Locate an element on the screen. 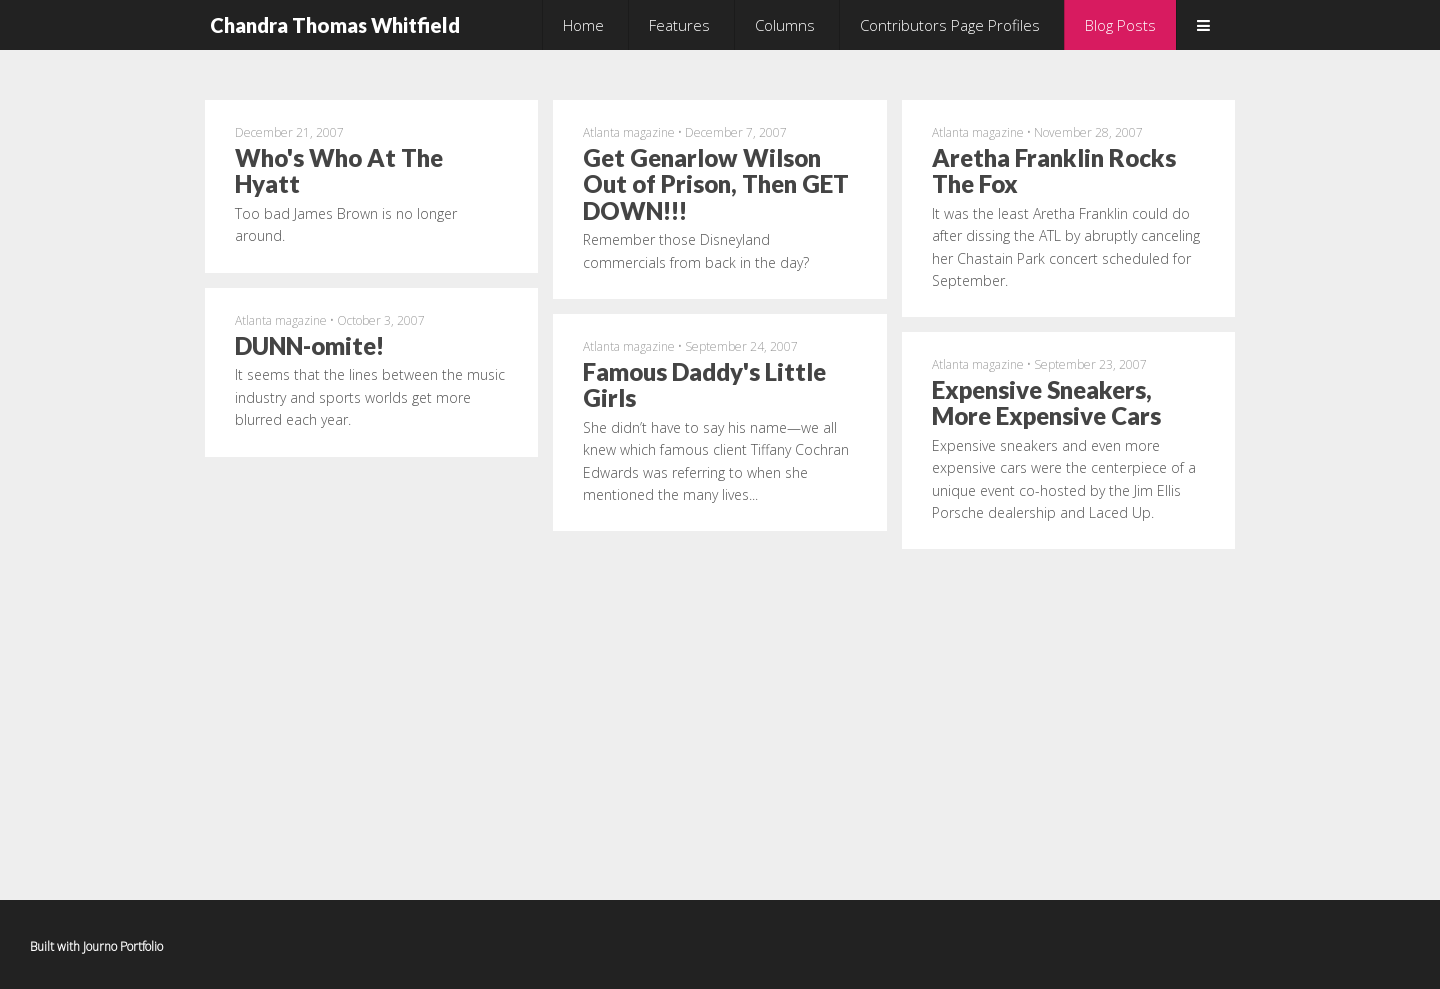 The image size is (1440, 989). Features is located at coordinates (679, 25).